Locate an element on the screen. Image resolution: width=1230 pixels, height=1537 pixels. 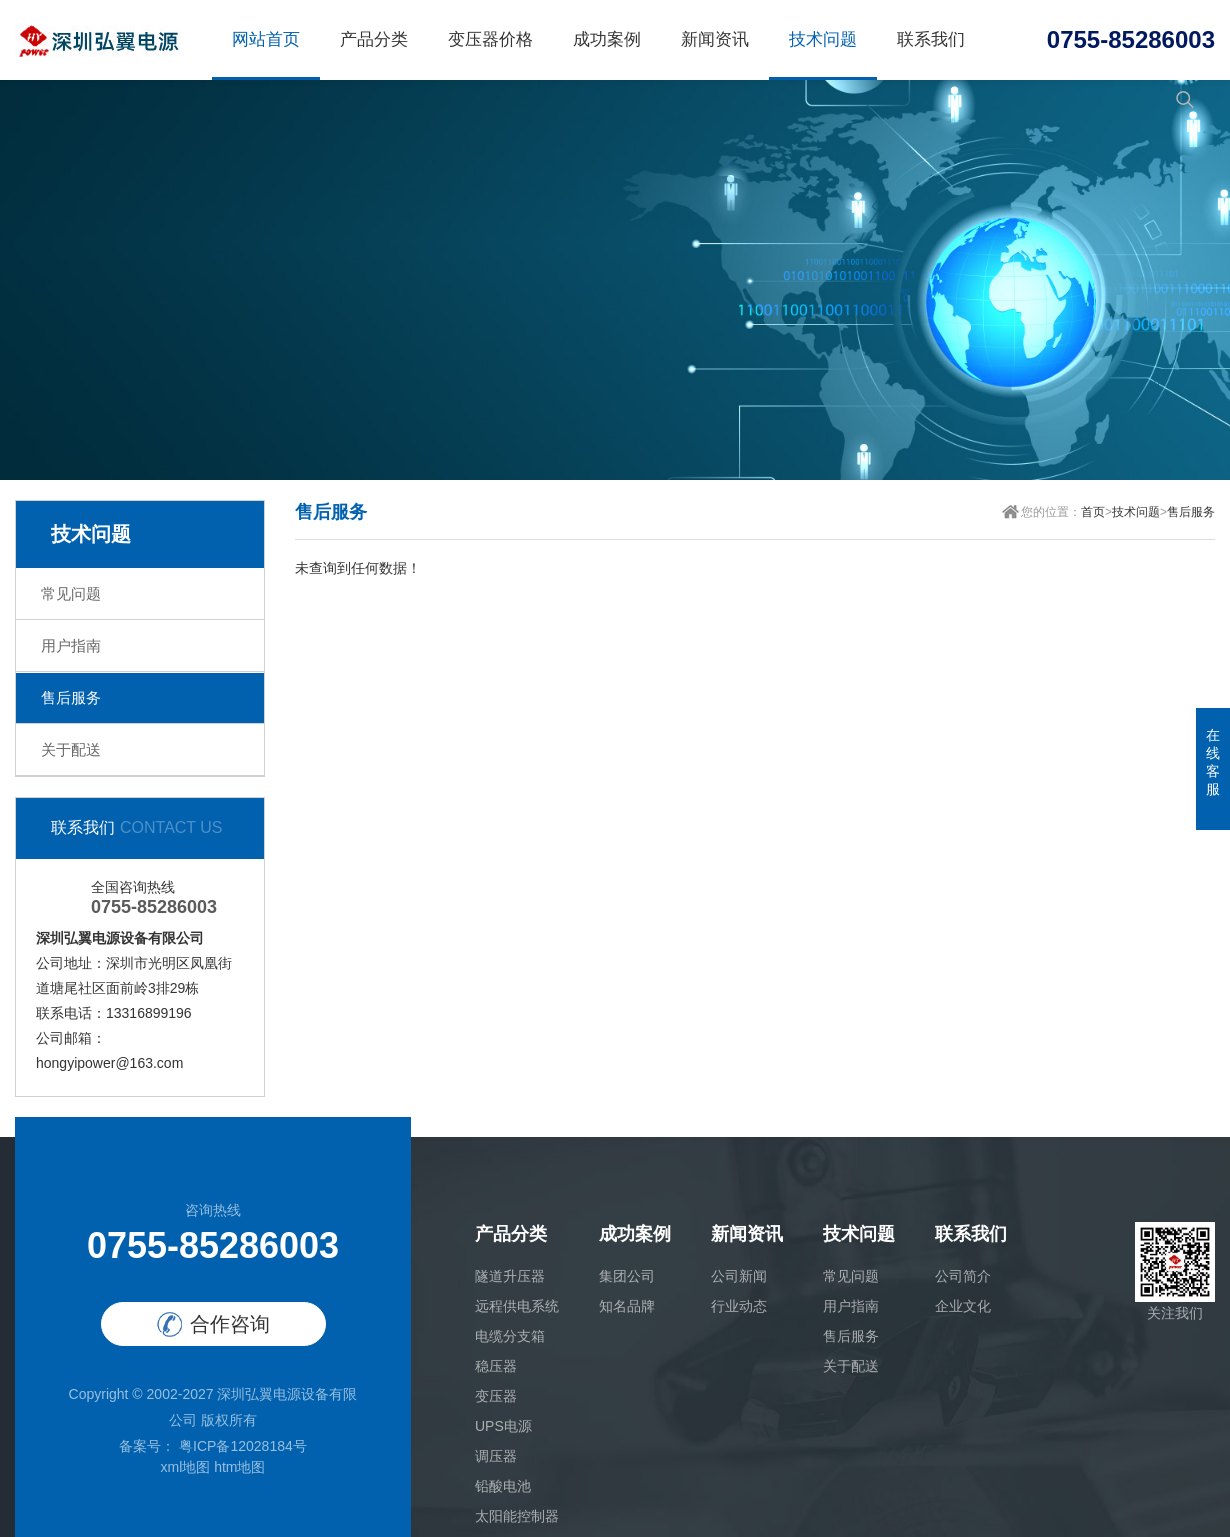
UPS电源 is located at coordinates (503, 1426).